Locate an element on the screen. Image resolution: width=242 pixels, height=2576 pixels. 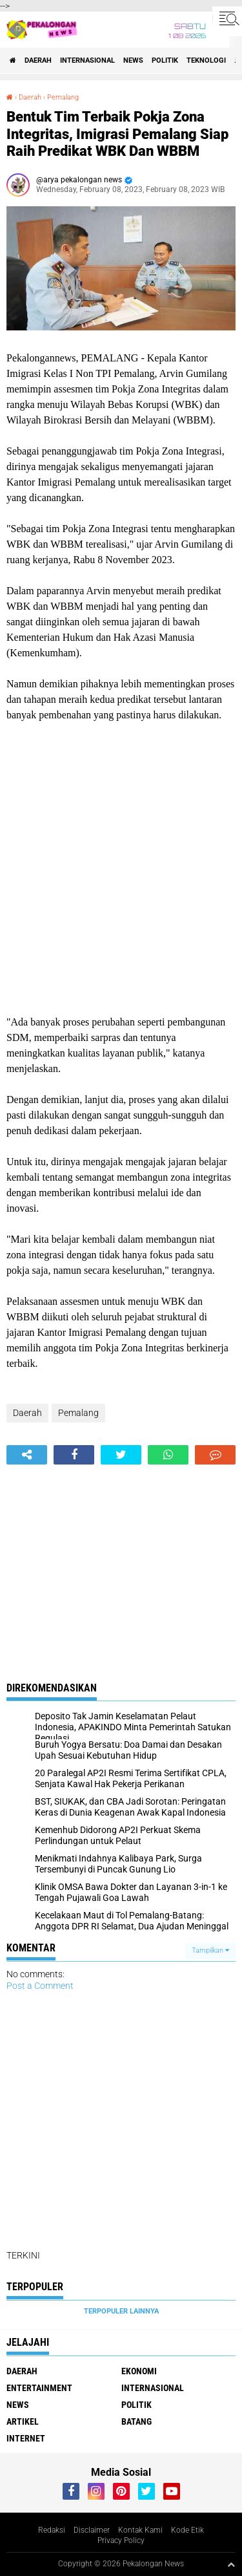
Internasional is located at coordinates (87, 60).